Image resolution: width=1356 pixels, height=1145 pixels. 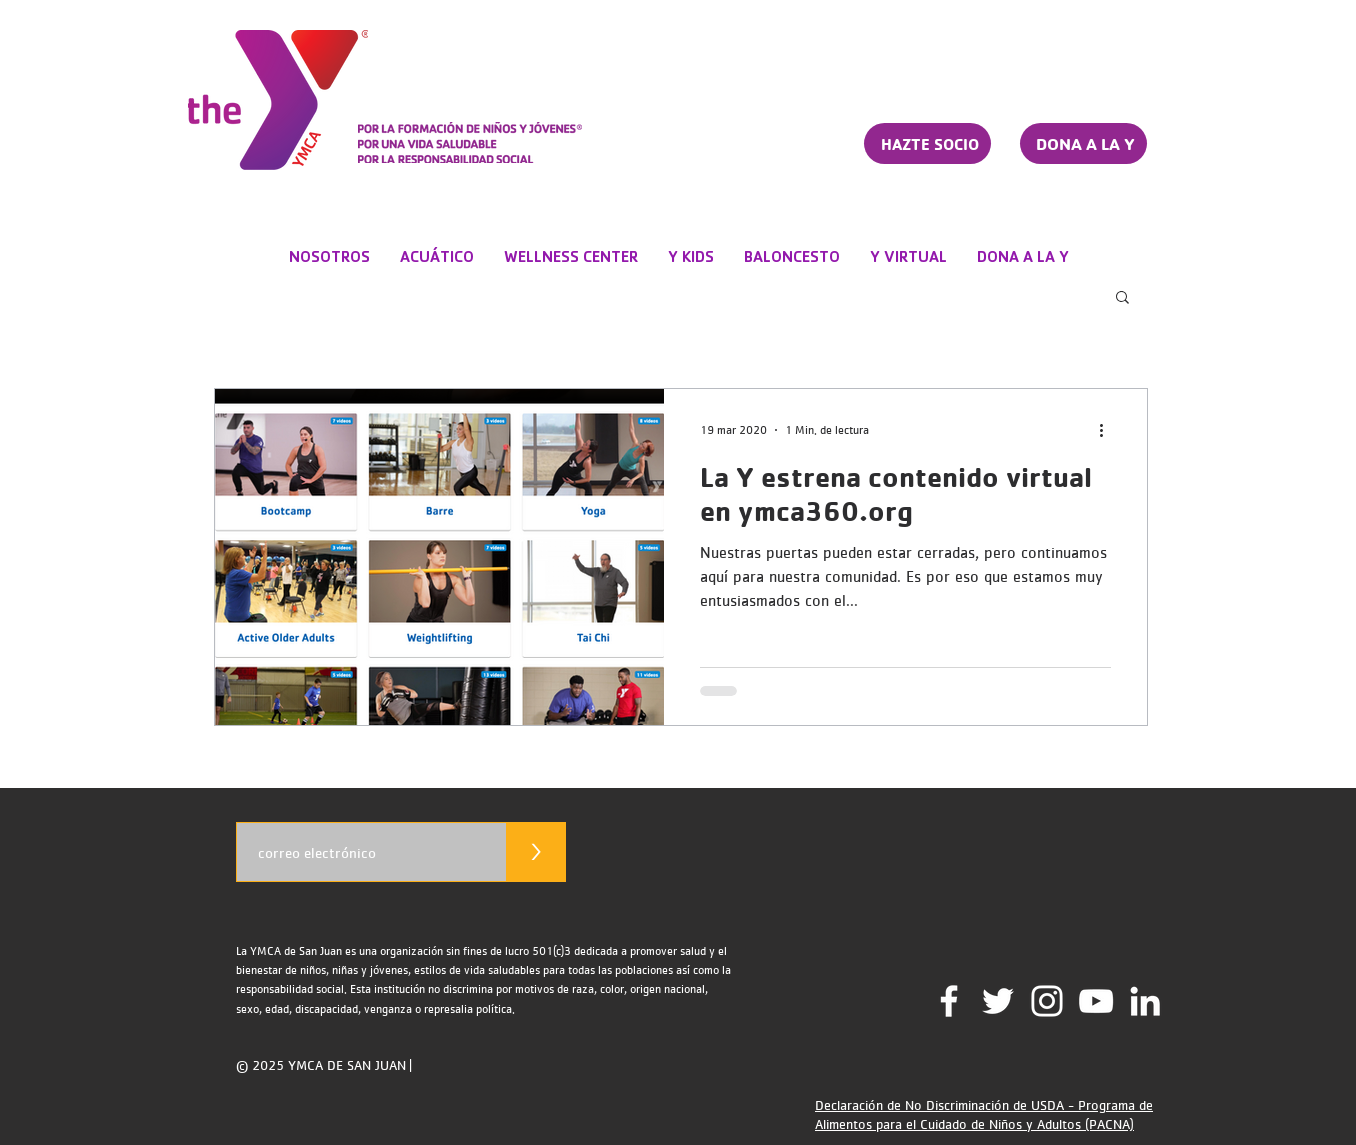 What do you see at coordinates (1145, 1001) in the screenshot?
I see `[LinkedIn]` at bounding box center [1145, 1001].